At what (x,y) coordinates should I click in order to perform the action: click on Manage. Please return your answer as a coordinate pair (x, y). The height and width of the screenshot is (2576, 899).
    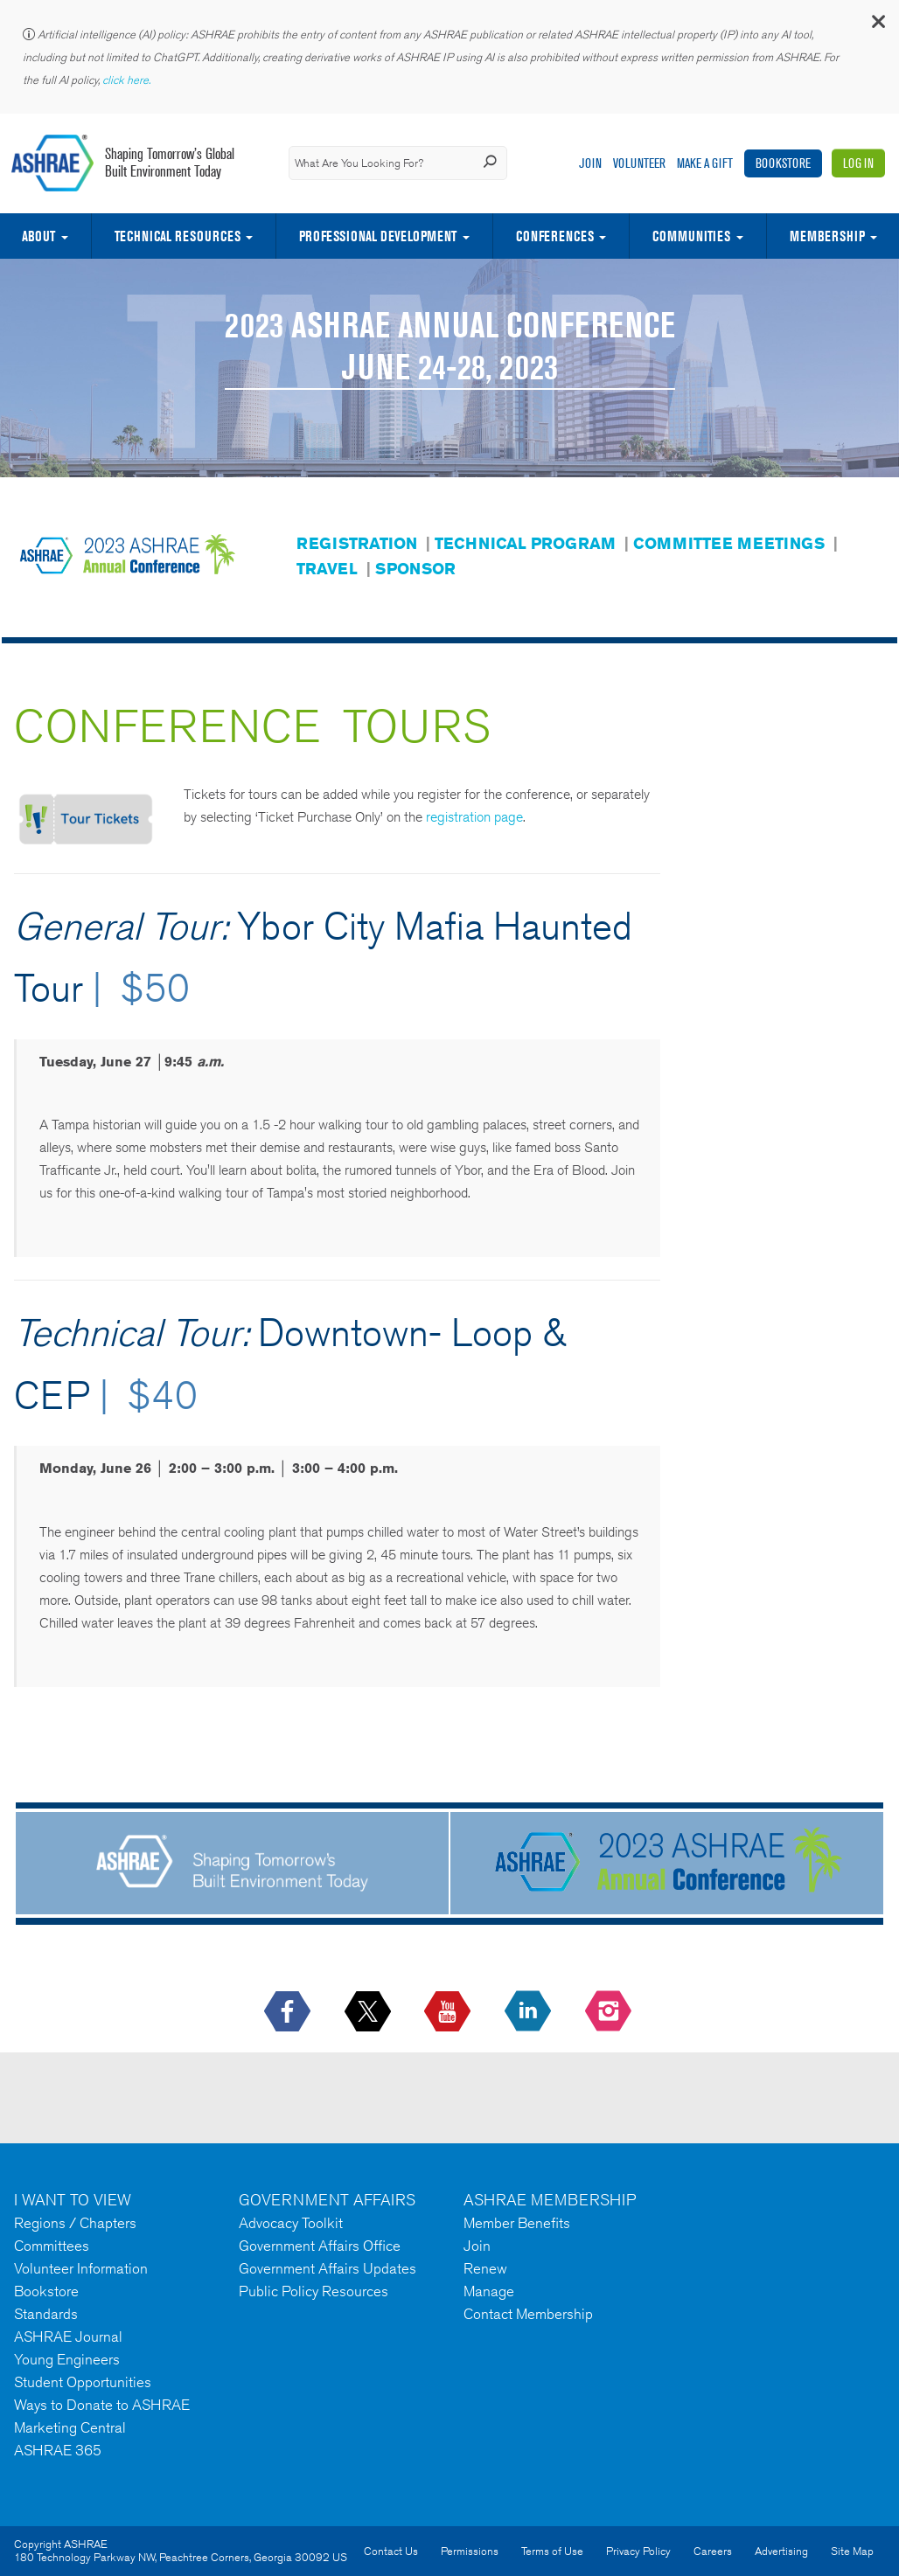
    Looking at the image, I should click on (488, 2291).